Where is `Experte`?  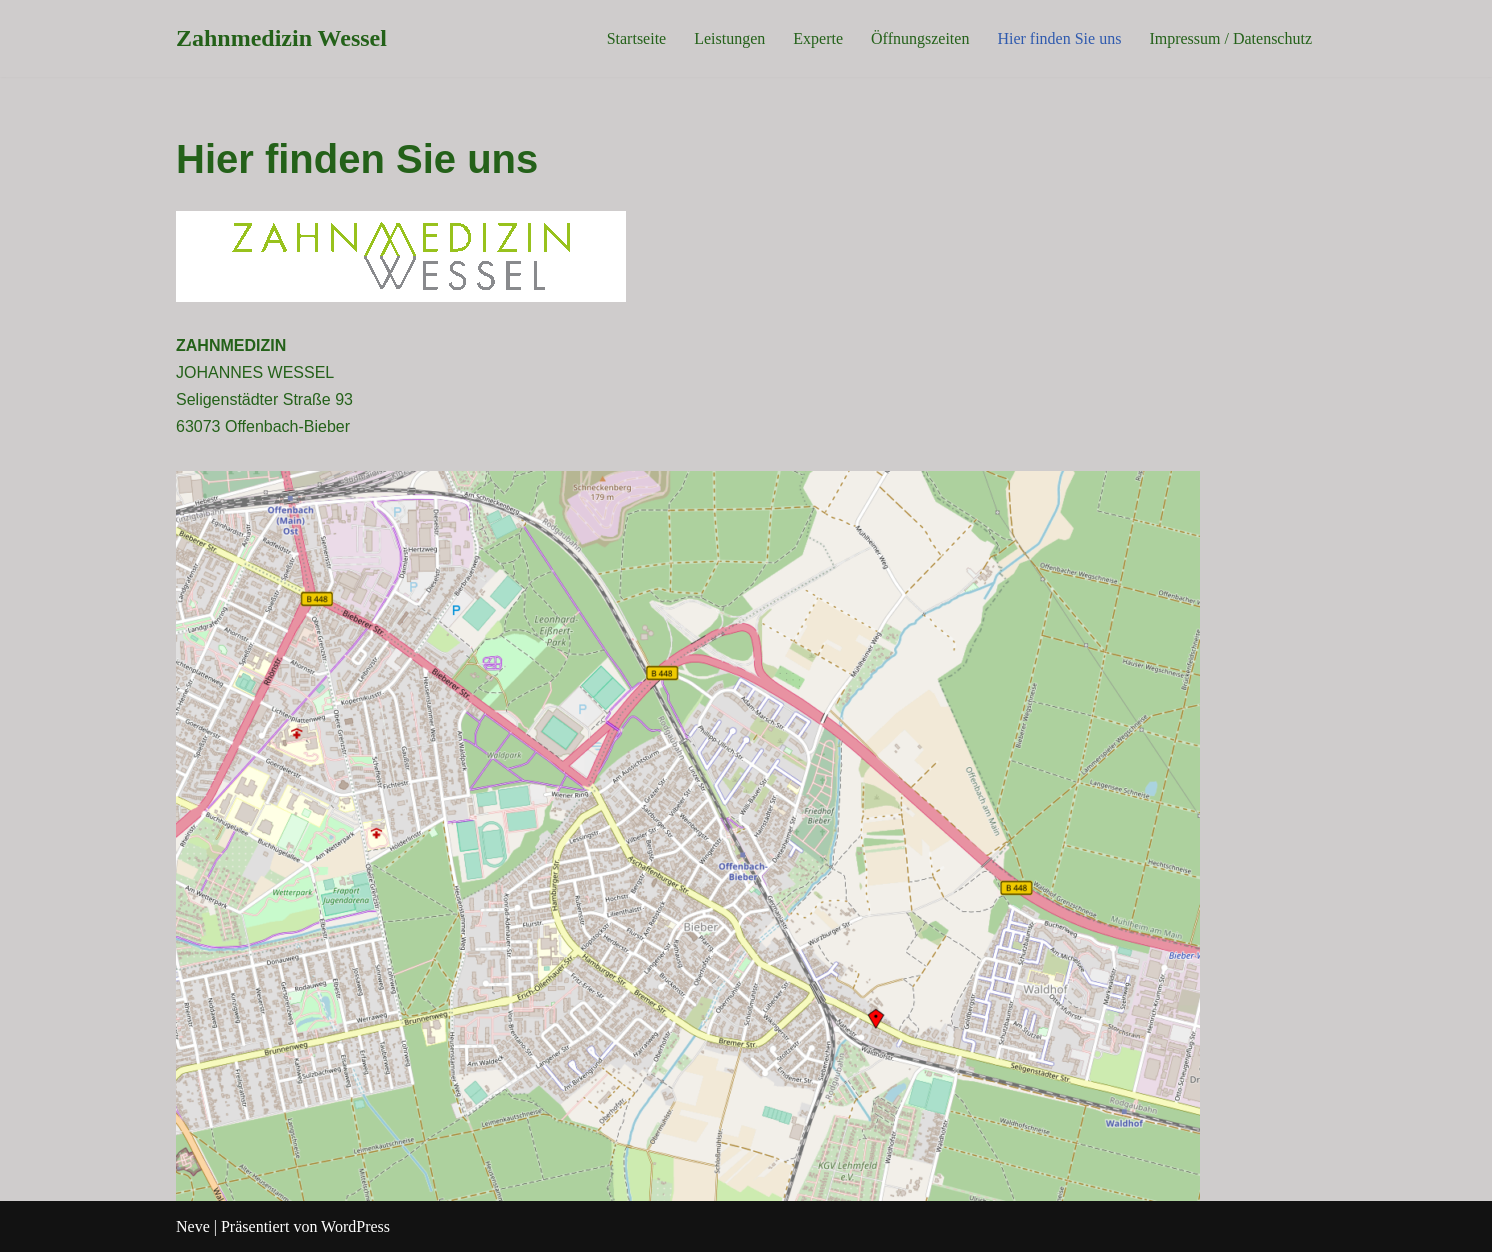 Experte is located at coordinates (818, 38).